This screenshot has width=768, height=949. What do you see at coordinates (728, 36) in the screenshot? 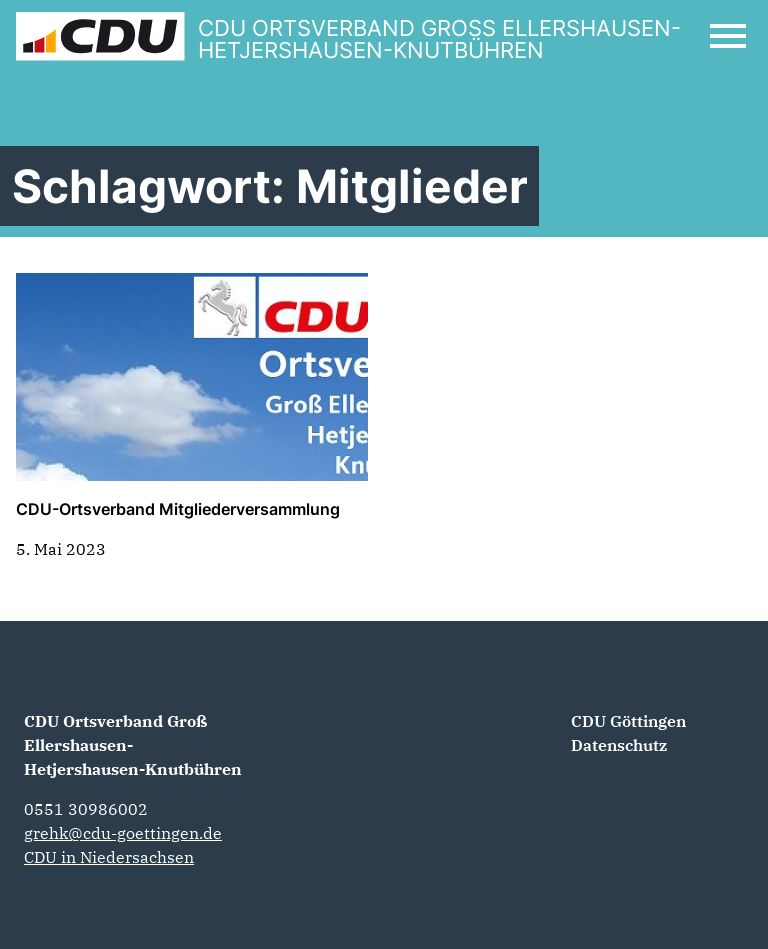
I see `[Open Mobile Menu]` at bounding box center [728, 36].